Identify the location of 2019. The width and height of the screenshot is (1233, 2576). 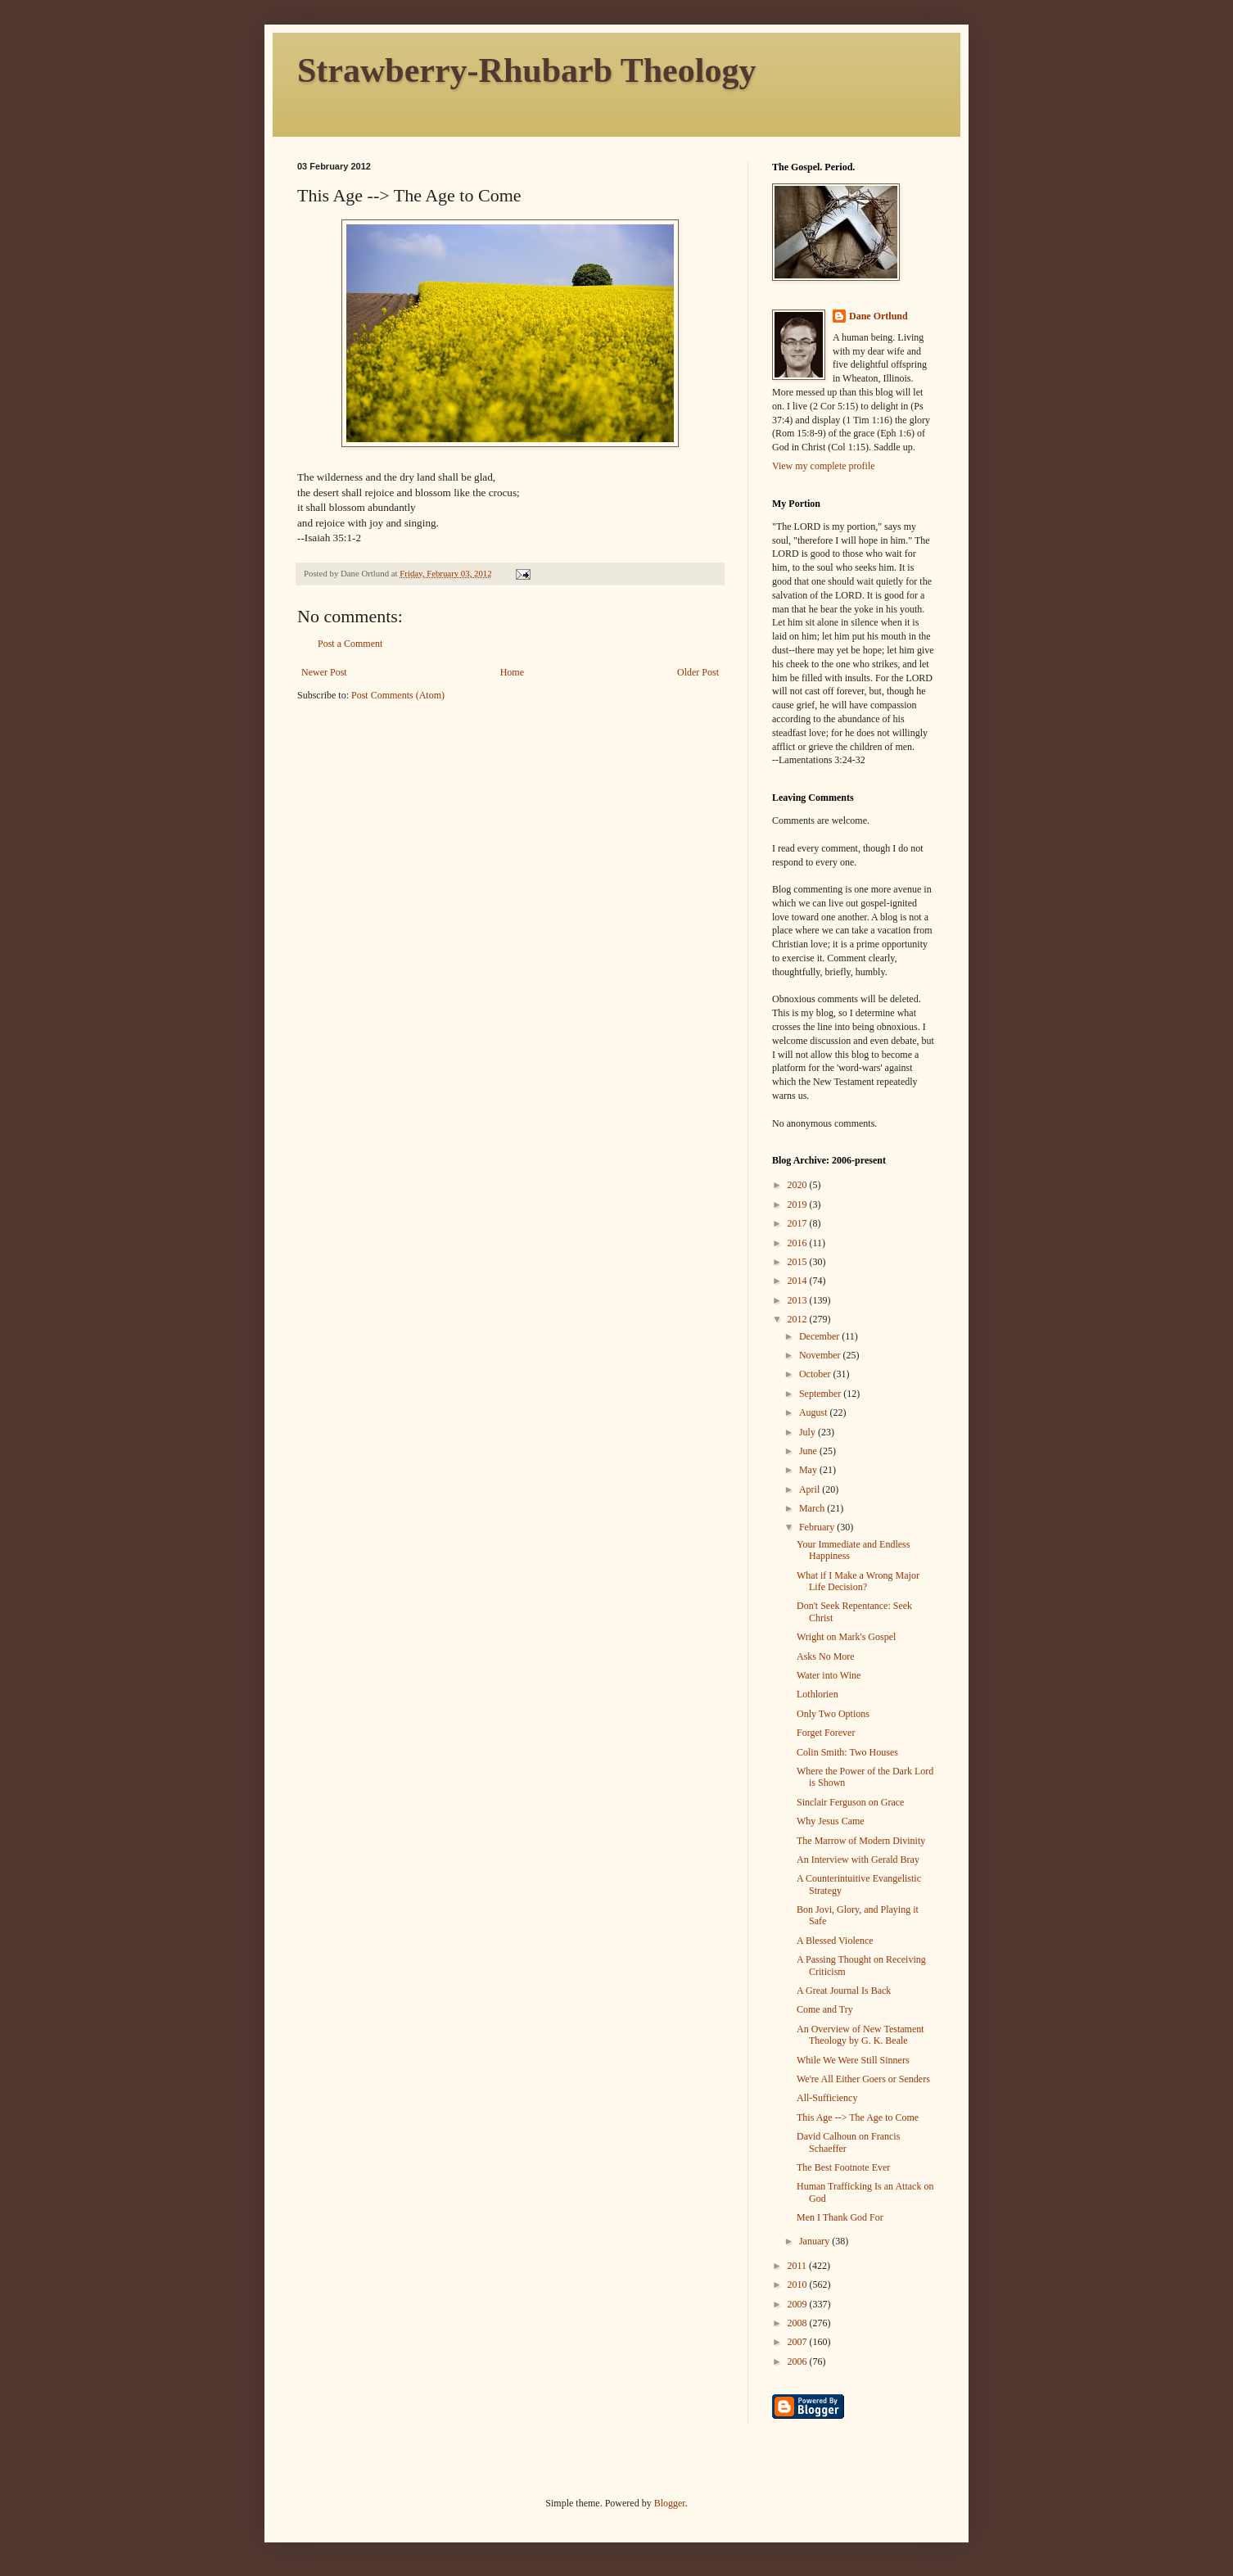
(799, 1204).